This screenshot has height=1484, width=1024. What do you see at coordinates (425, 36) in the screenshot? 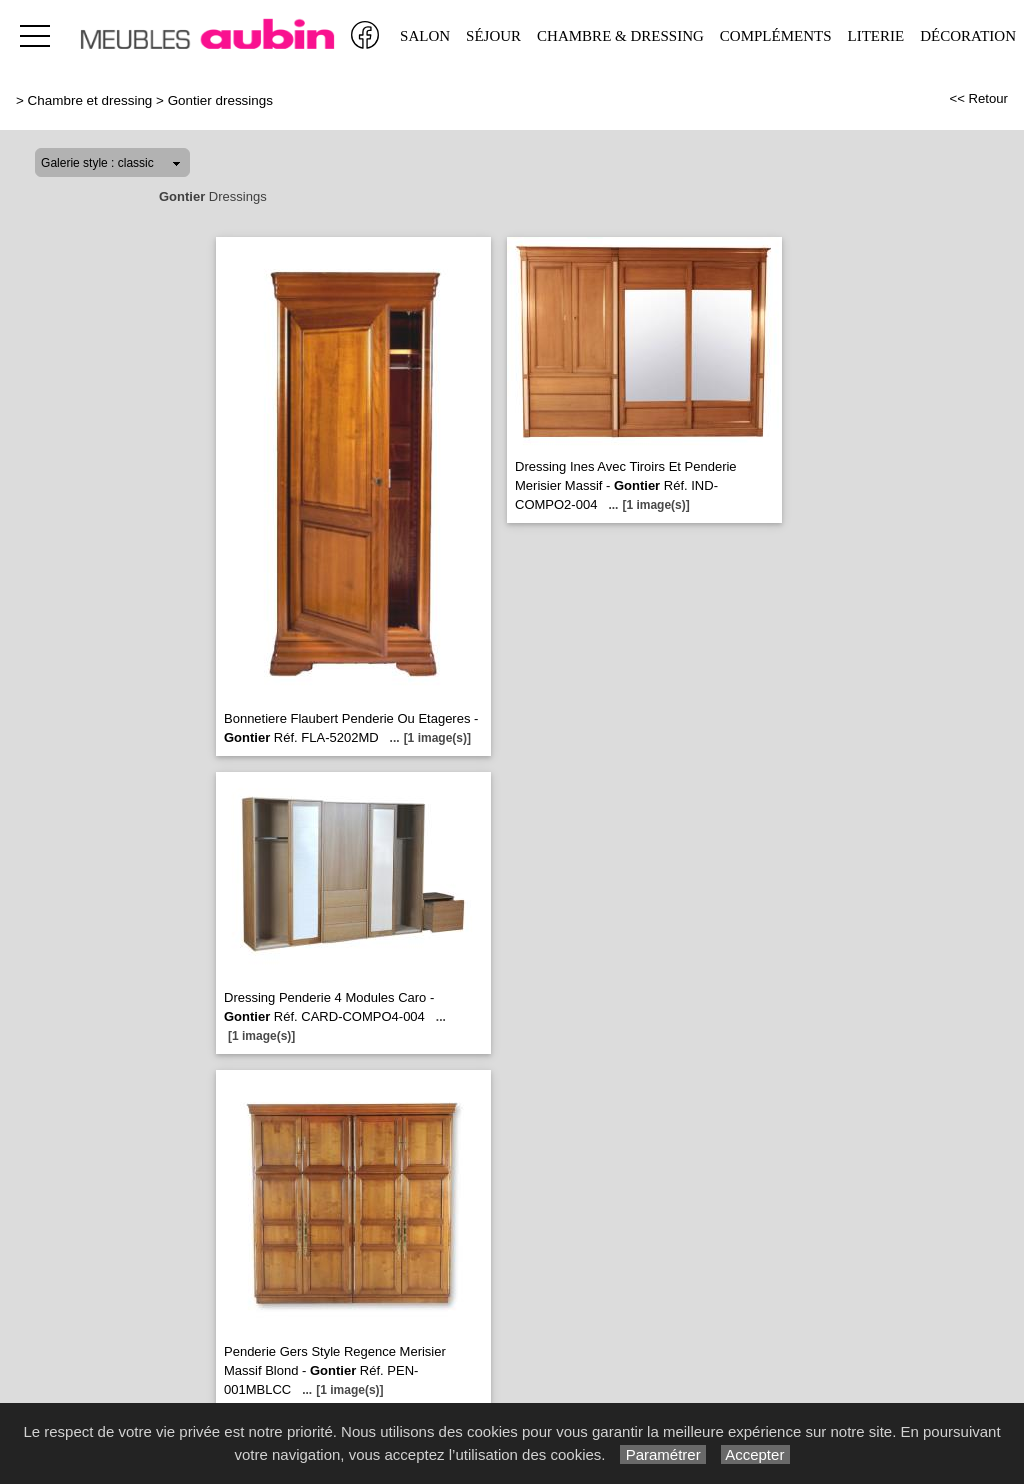
I see `Salon` at bounding box center [425, 36].